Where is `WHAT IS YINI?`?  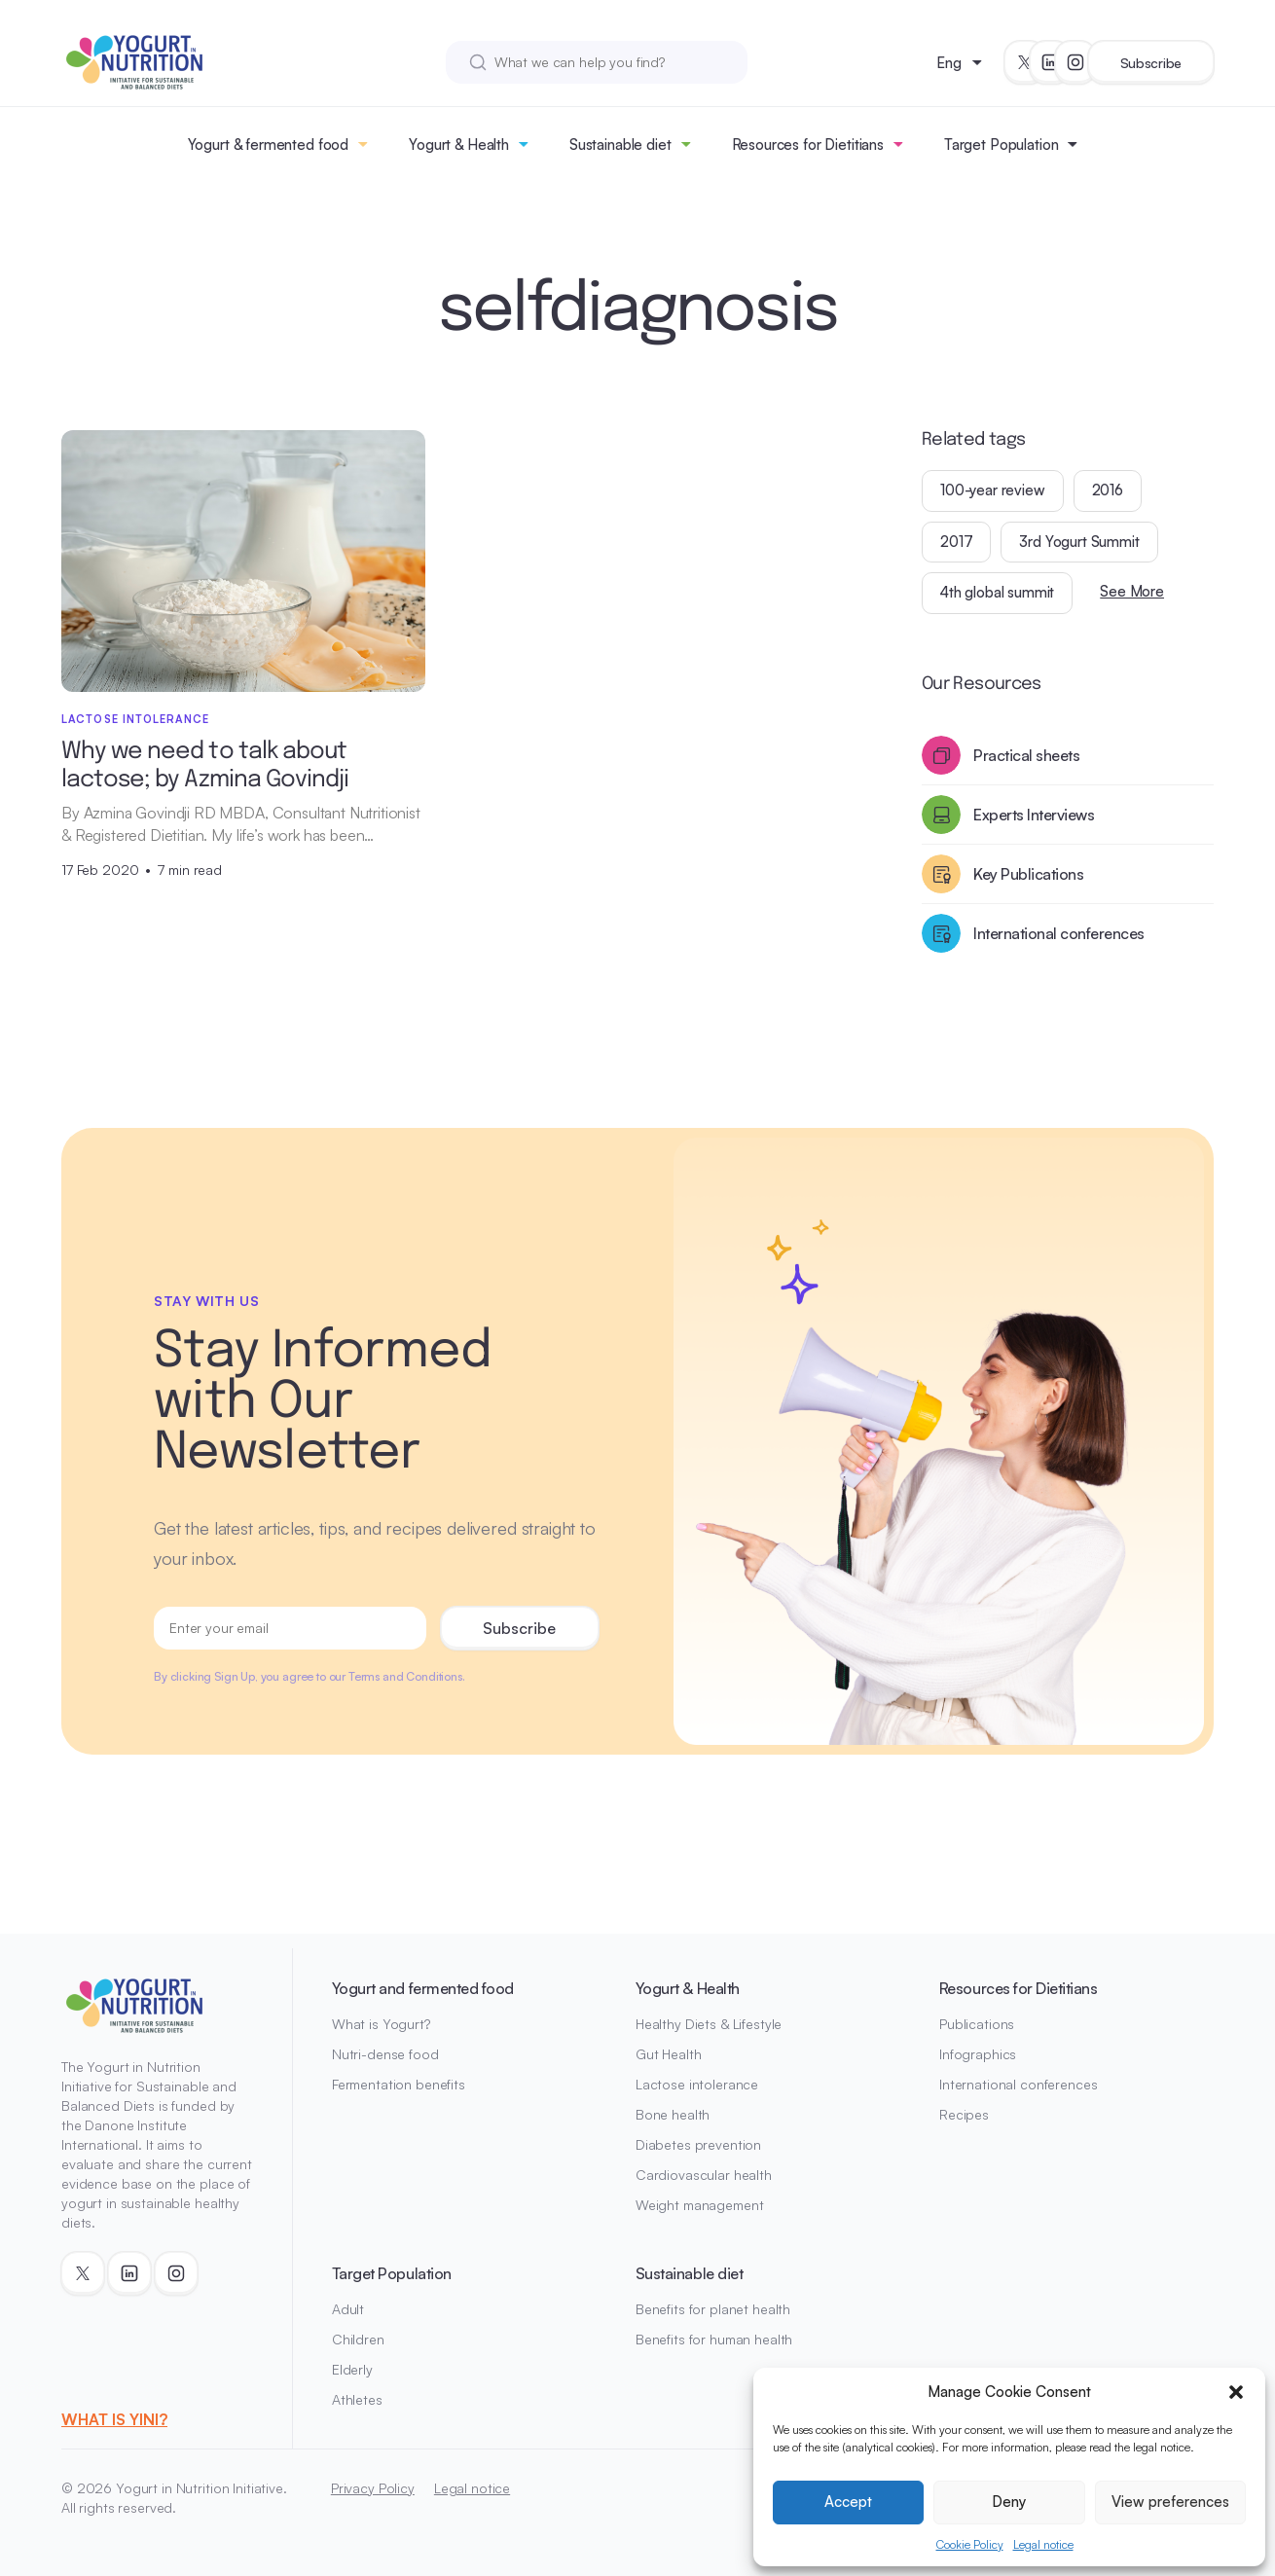
WHAT IS YINI? is located at coordinates (114, 2419).